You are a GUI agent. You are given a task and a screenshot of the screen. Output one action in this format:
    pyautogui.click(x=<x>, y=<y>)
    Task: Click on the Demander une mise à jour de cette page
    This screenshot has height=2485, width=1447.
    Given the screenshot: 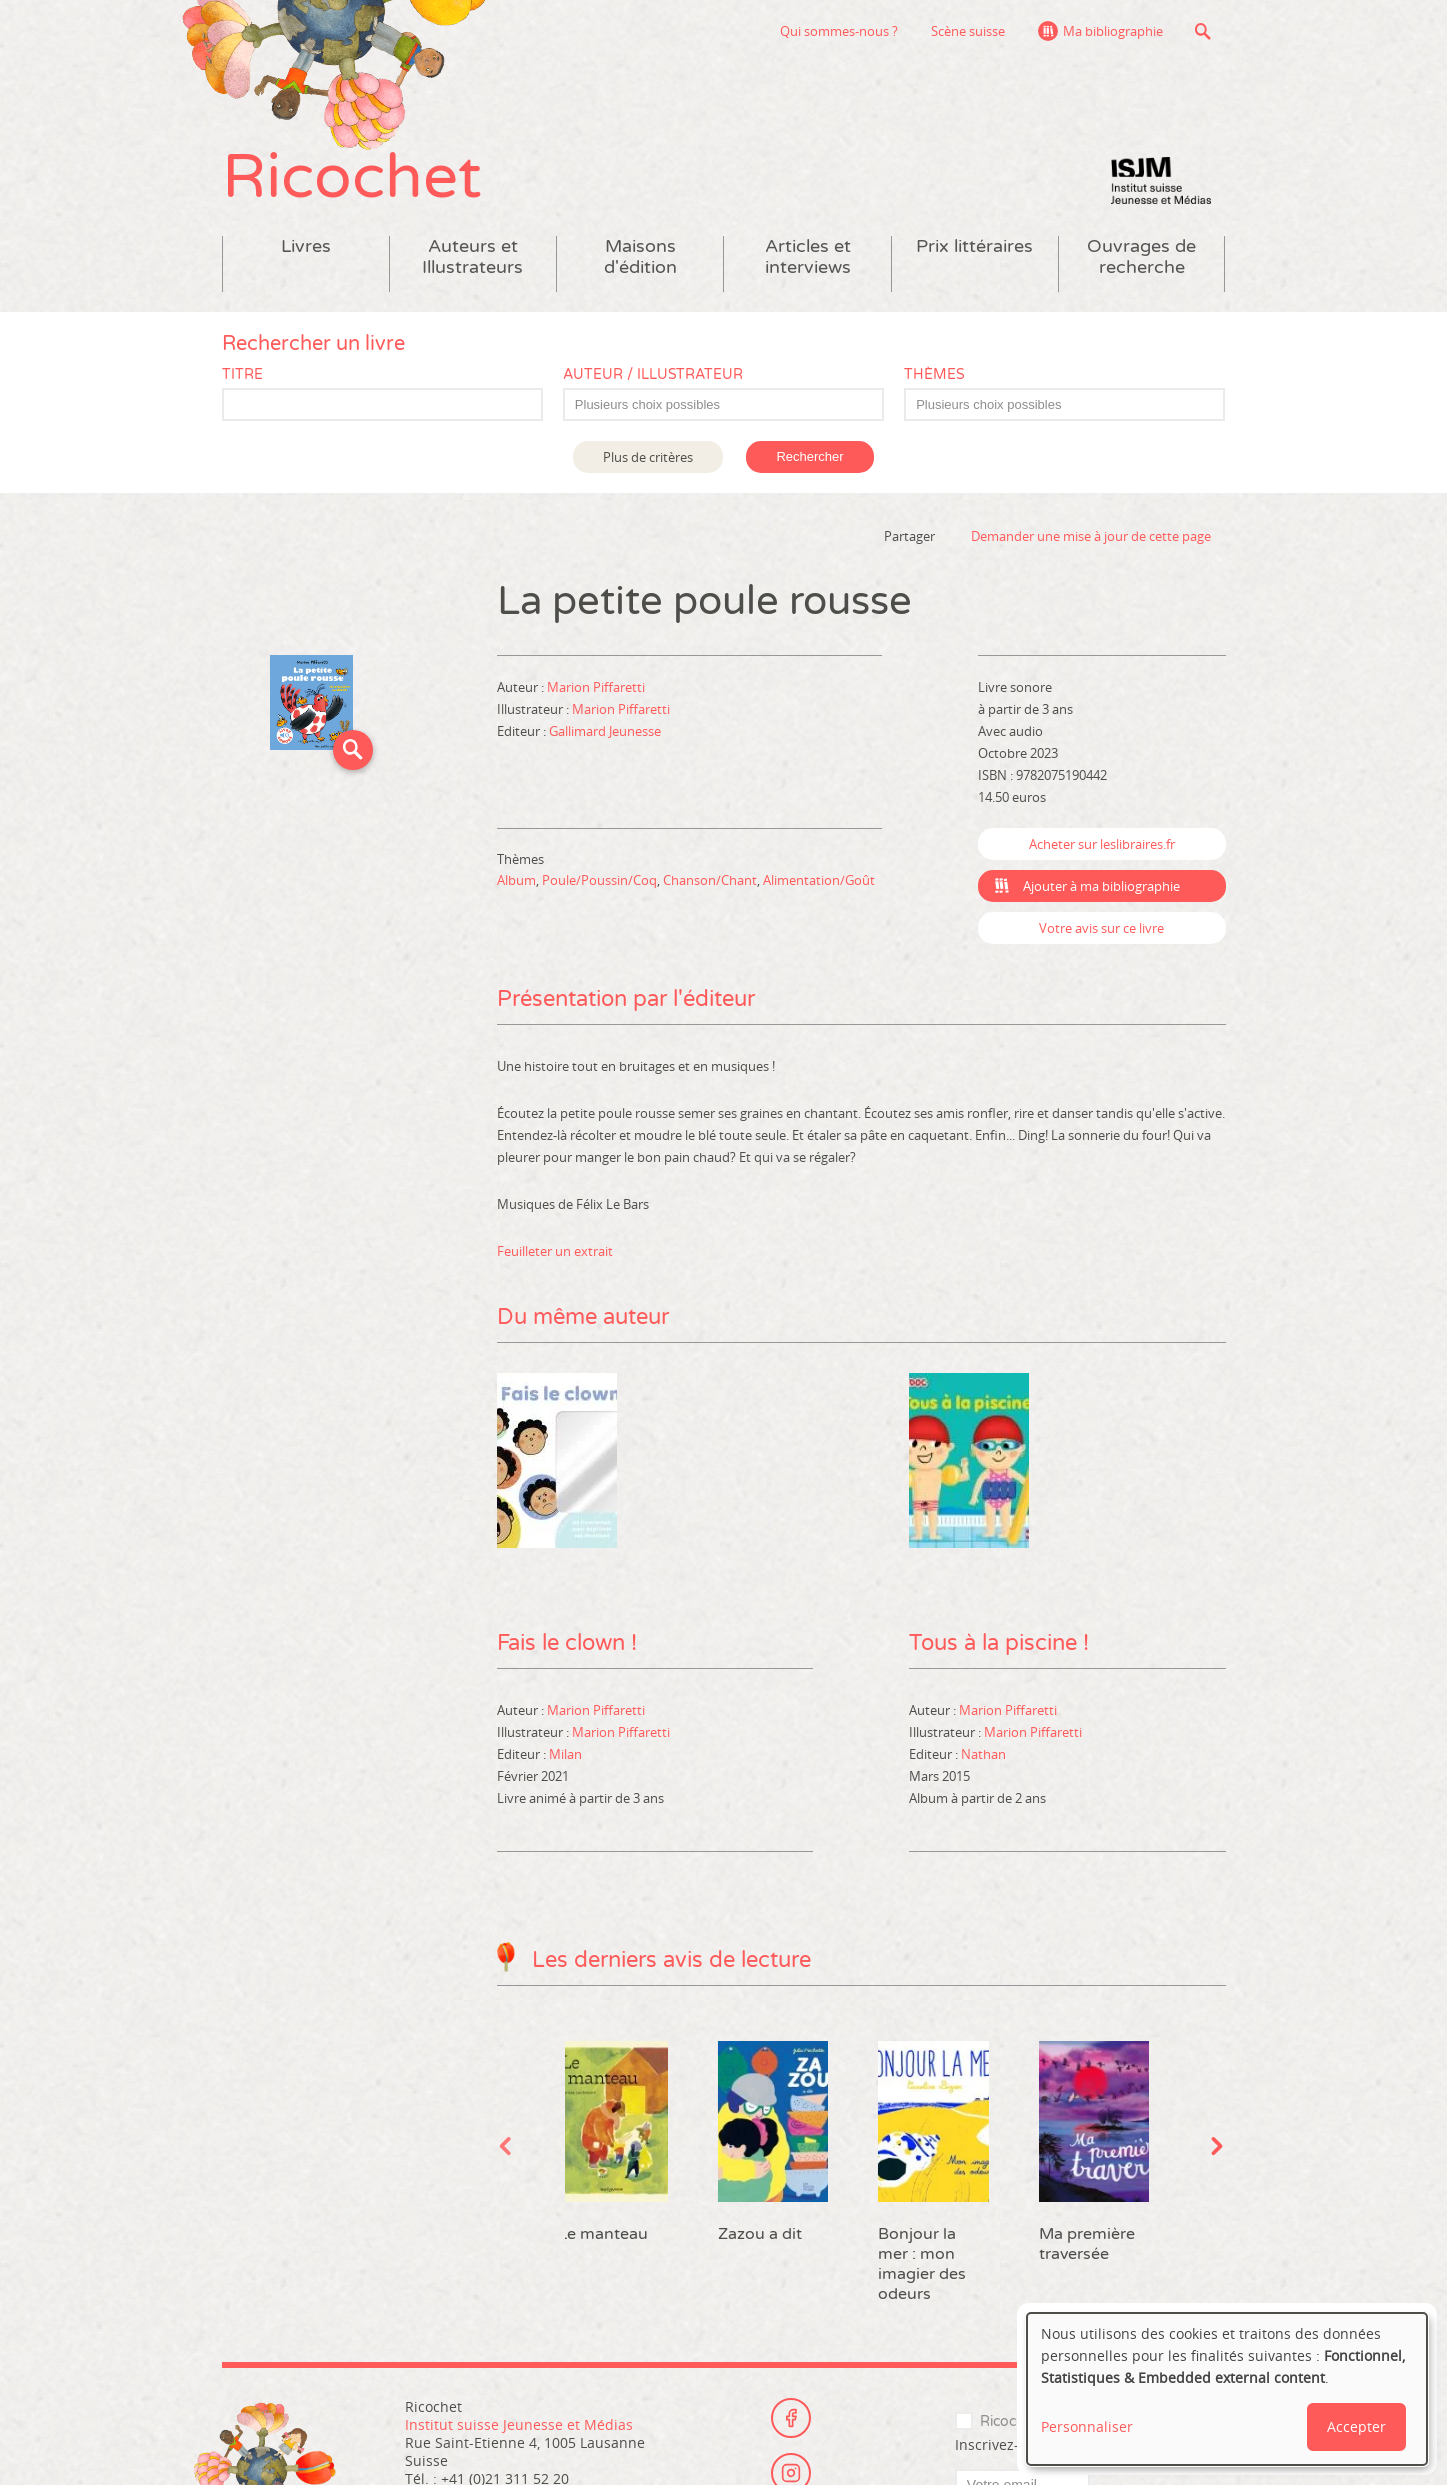 What is the action you would take?
    pyautogui.click(x=1091, y=536)
    